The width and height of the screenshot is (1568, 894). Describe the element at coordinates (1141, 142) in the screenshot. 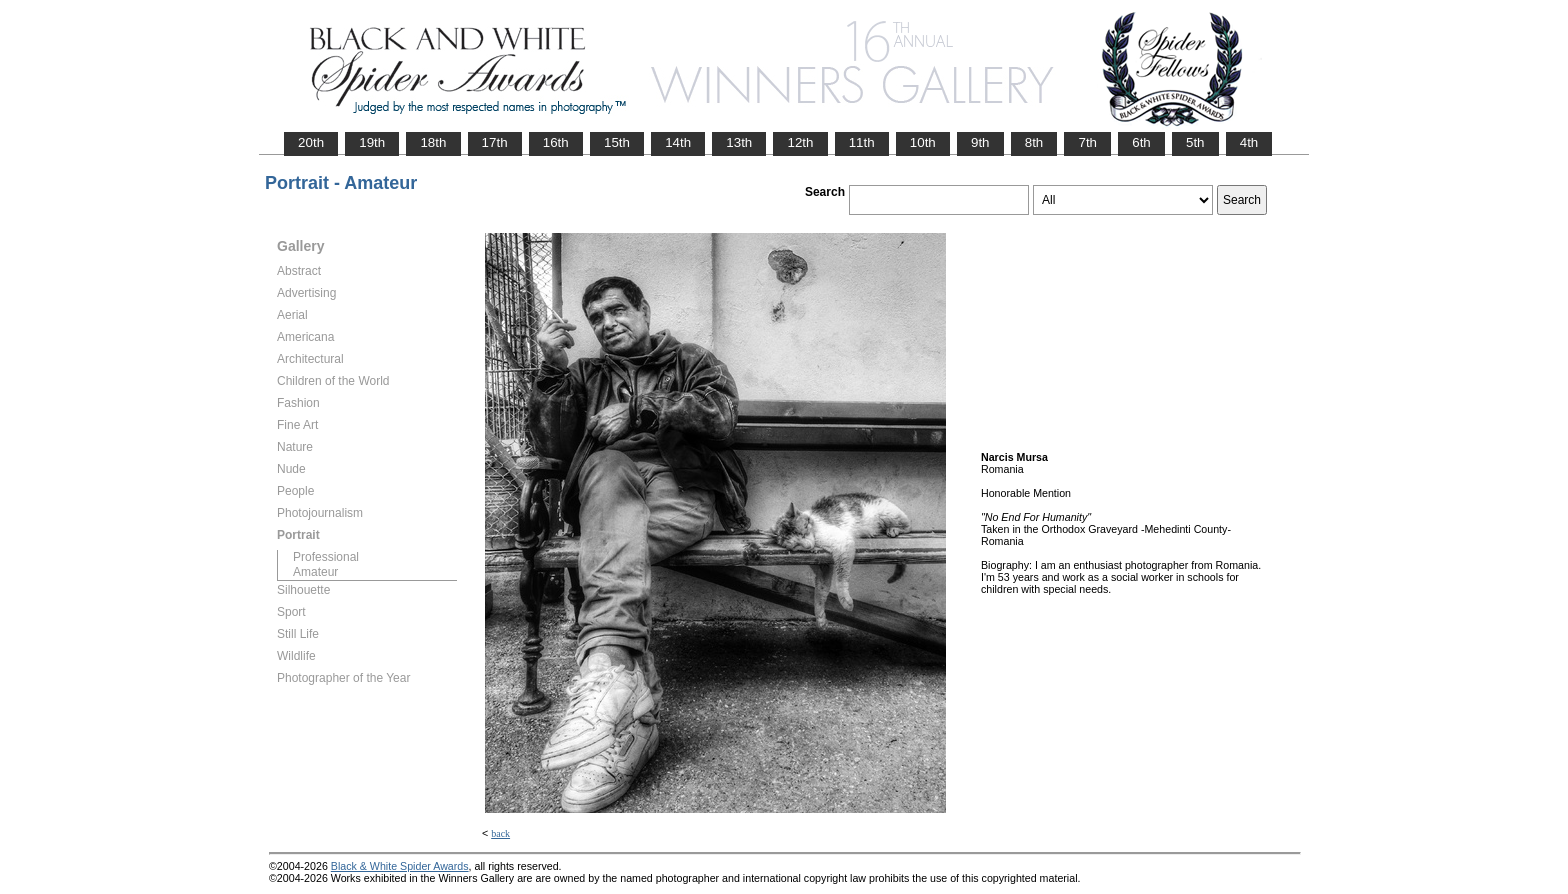

I see `6th` at that location.